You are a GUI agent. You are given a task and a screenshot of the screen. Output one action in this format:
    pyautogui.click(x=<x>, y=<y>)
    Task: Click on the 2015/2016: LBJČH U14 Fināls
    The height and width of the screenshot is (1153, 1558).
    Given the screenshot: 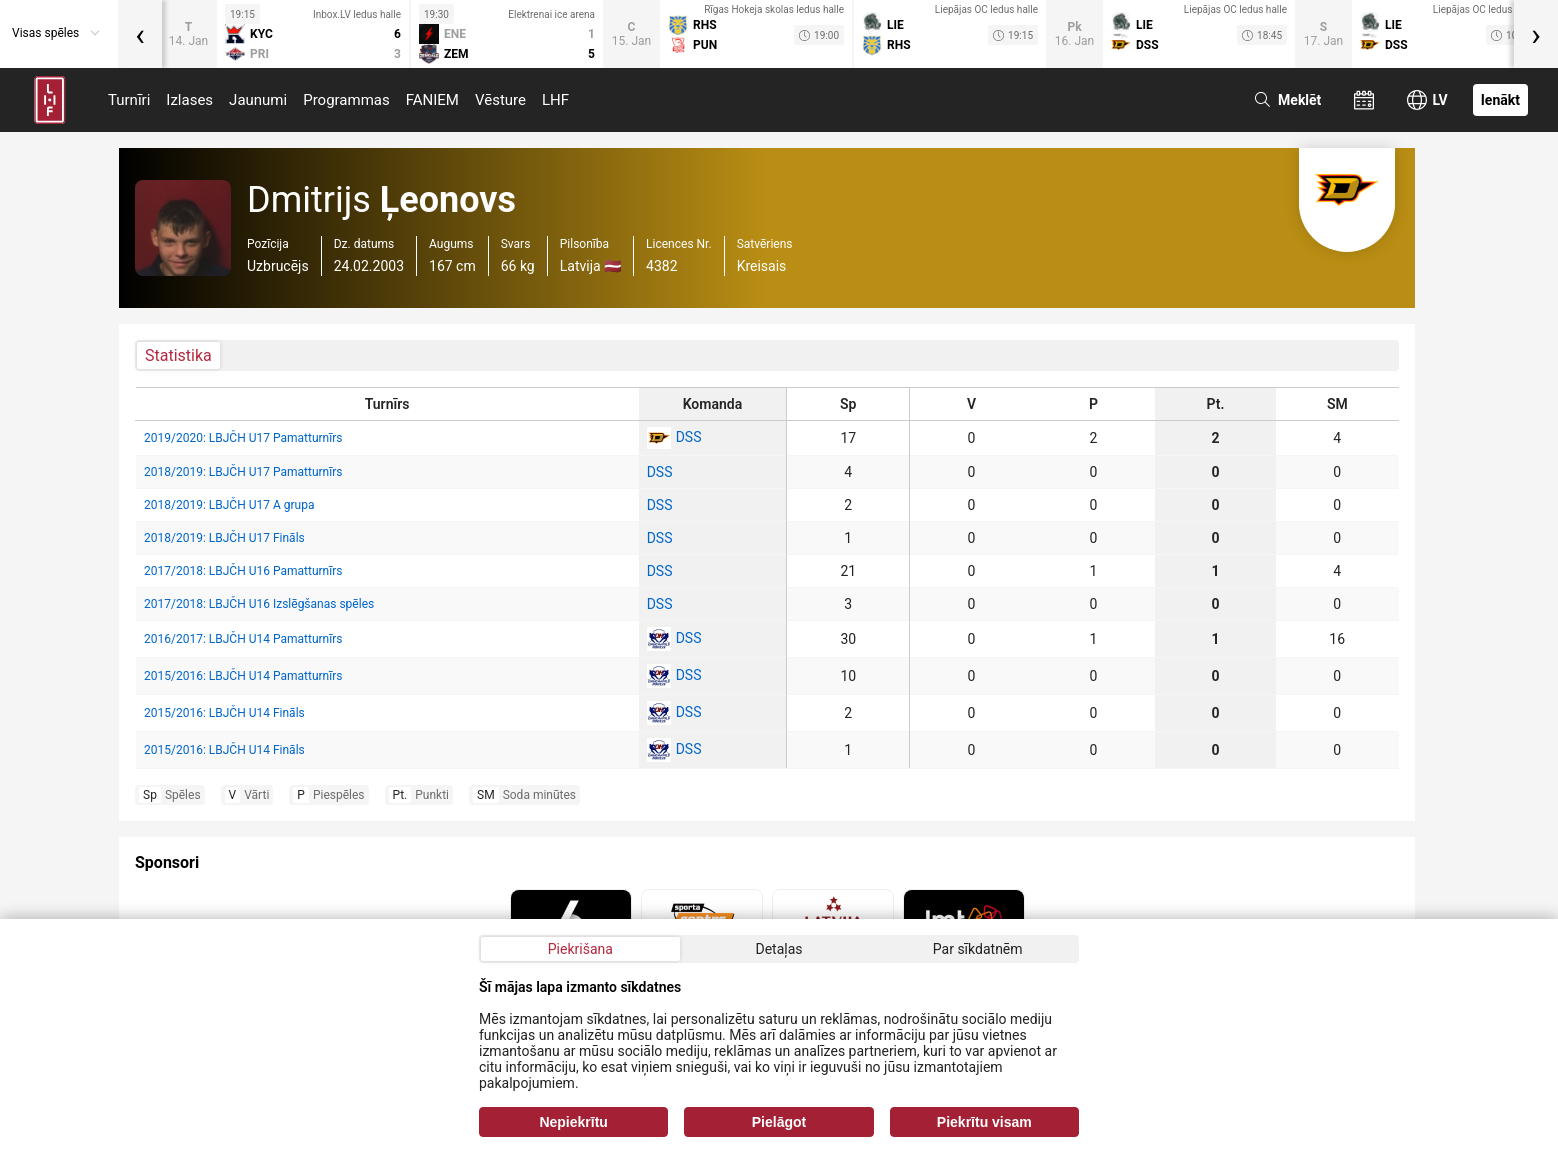 What is the action you would take?
    pyautogui.click(x=224, y=713)
    